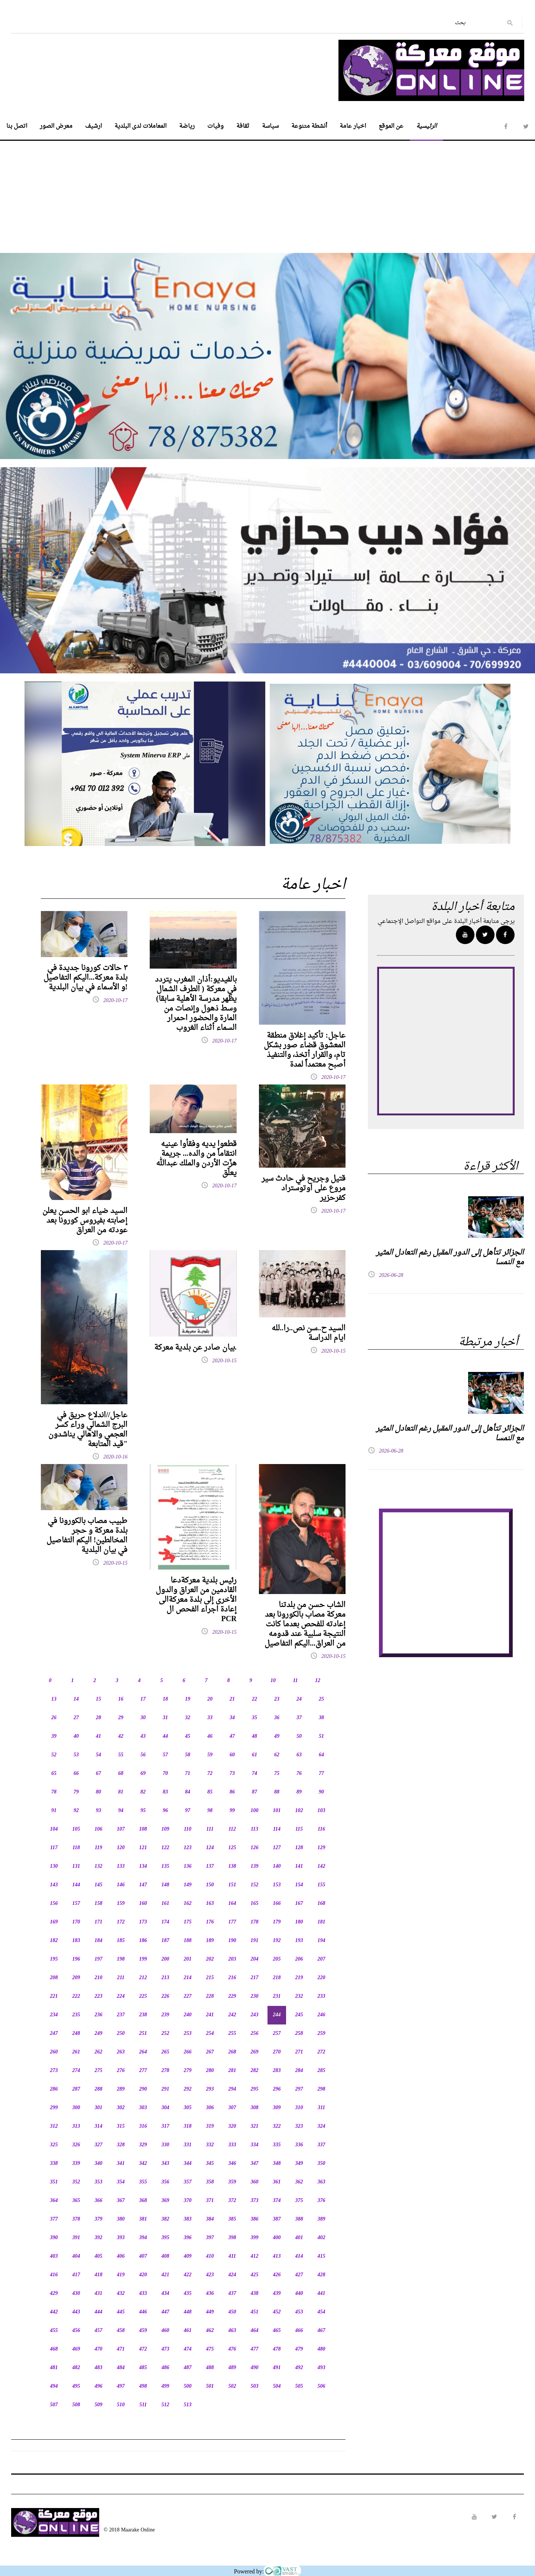 The height and width of the screenshot is (2576, 535). Describe the element at coordinates (232, 1829) in the screenshot. I see `112` at that location.